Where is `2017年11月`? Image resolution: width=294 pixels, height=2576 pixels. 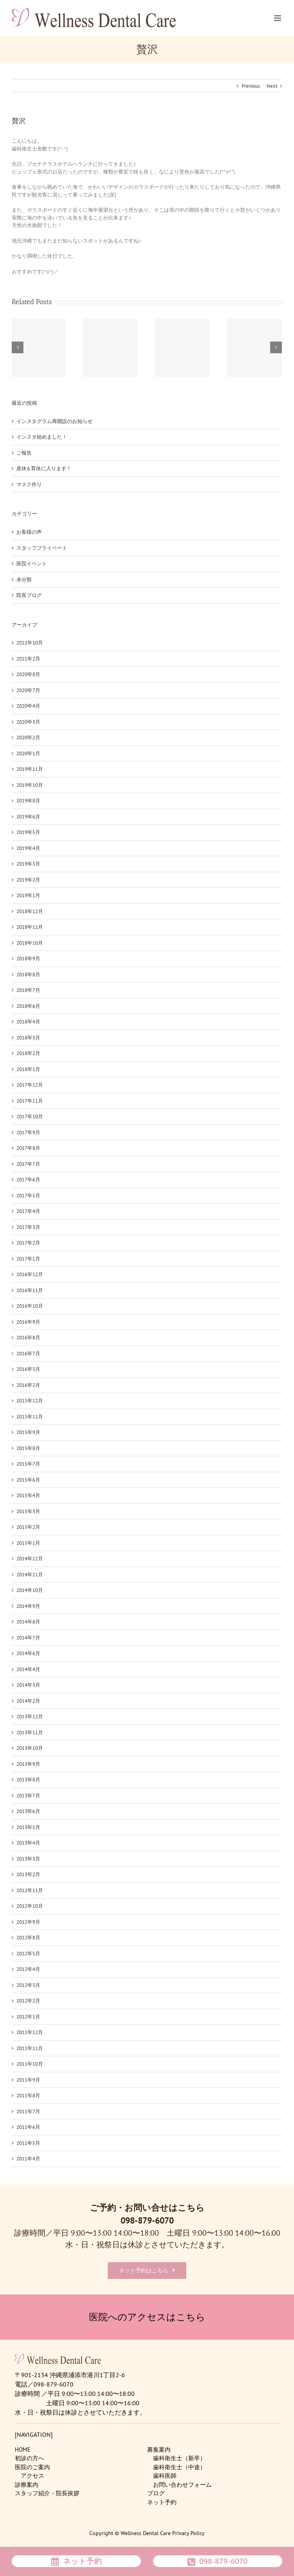
2017年11月 is located at coordinates (29, 1101).